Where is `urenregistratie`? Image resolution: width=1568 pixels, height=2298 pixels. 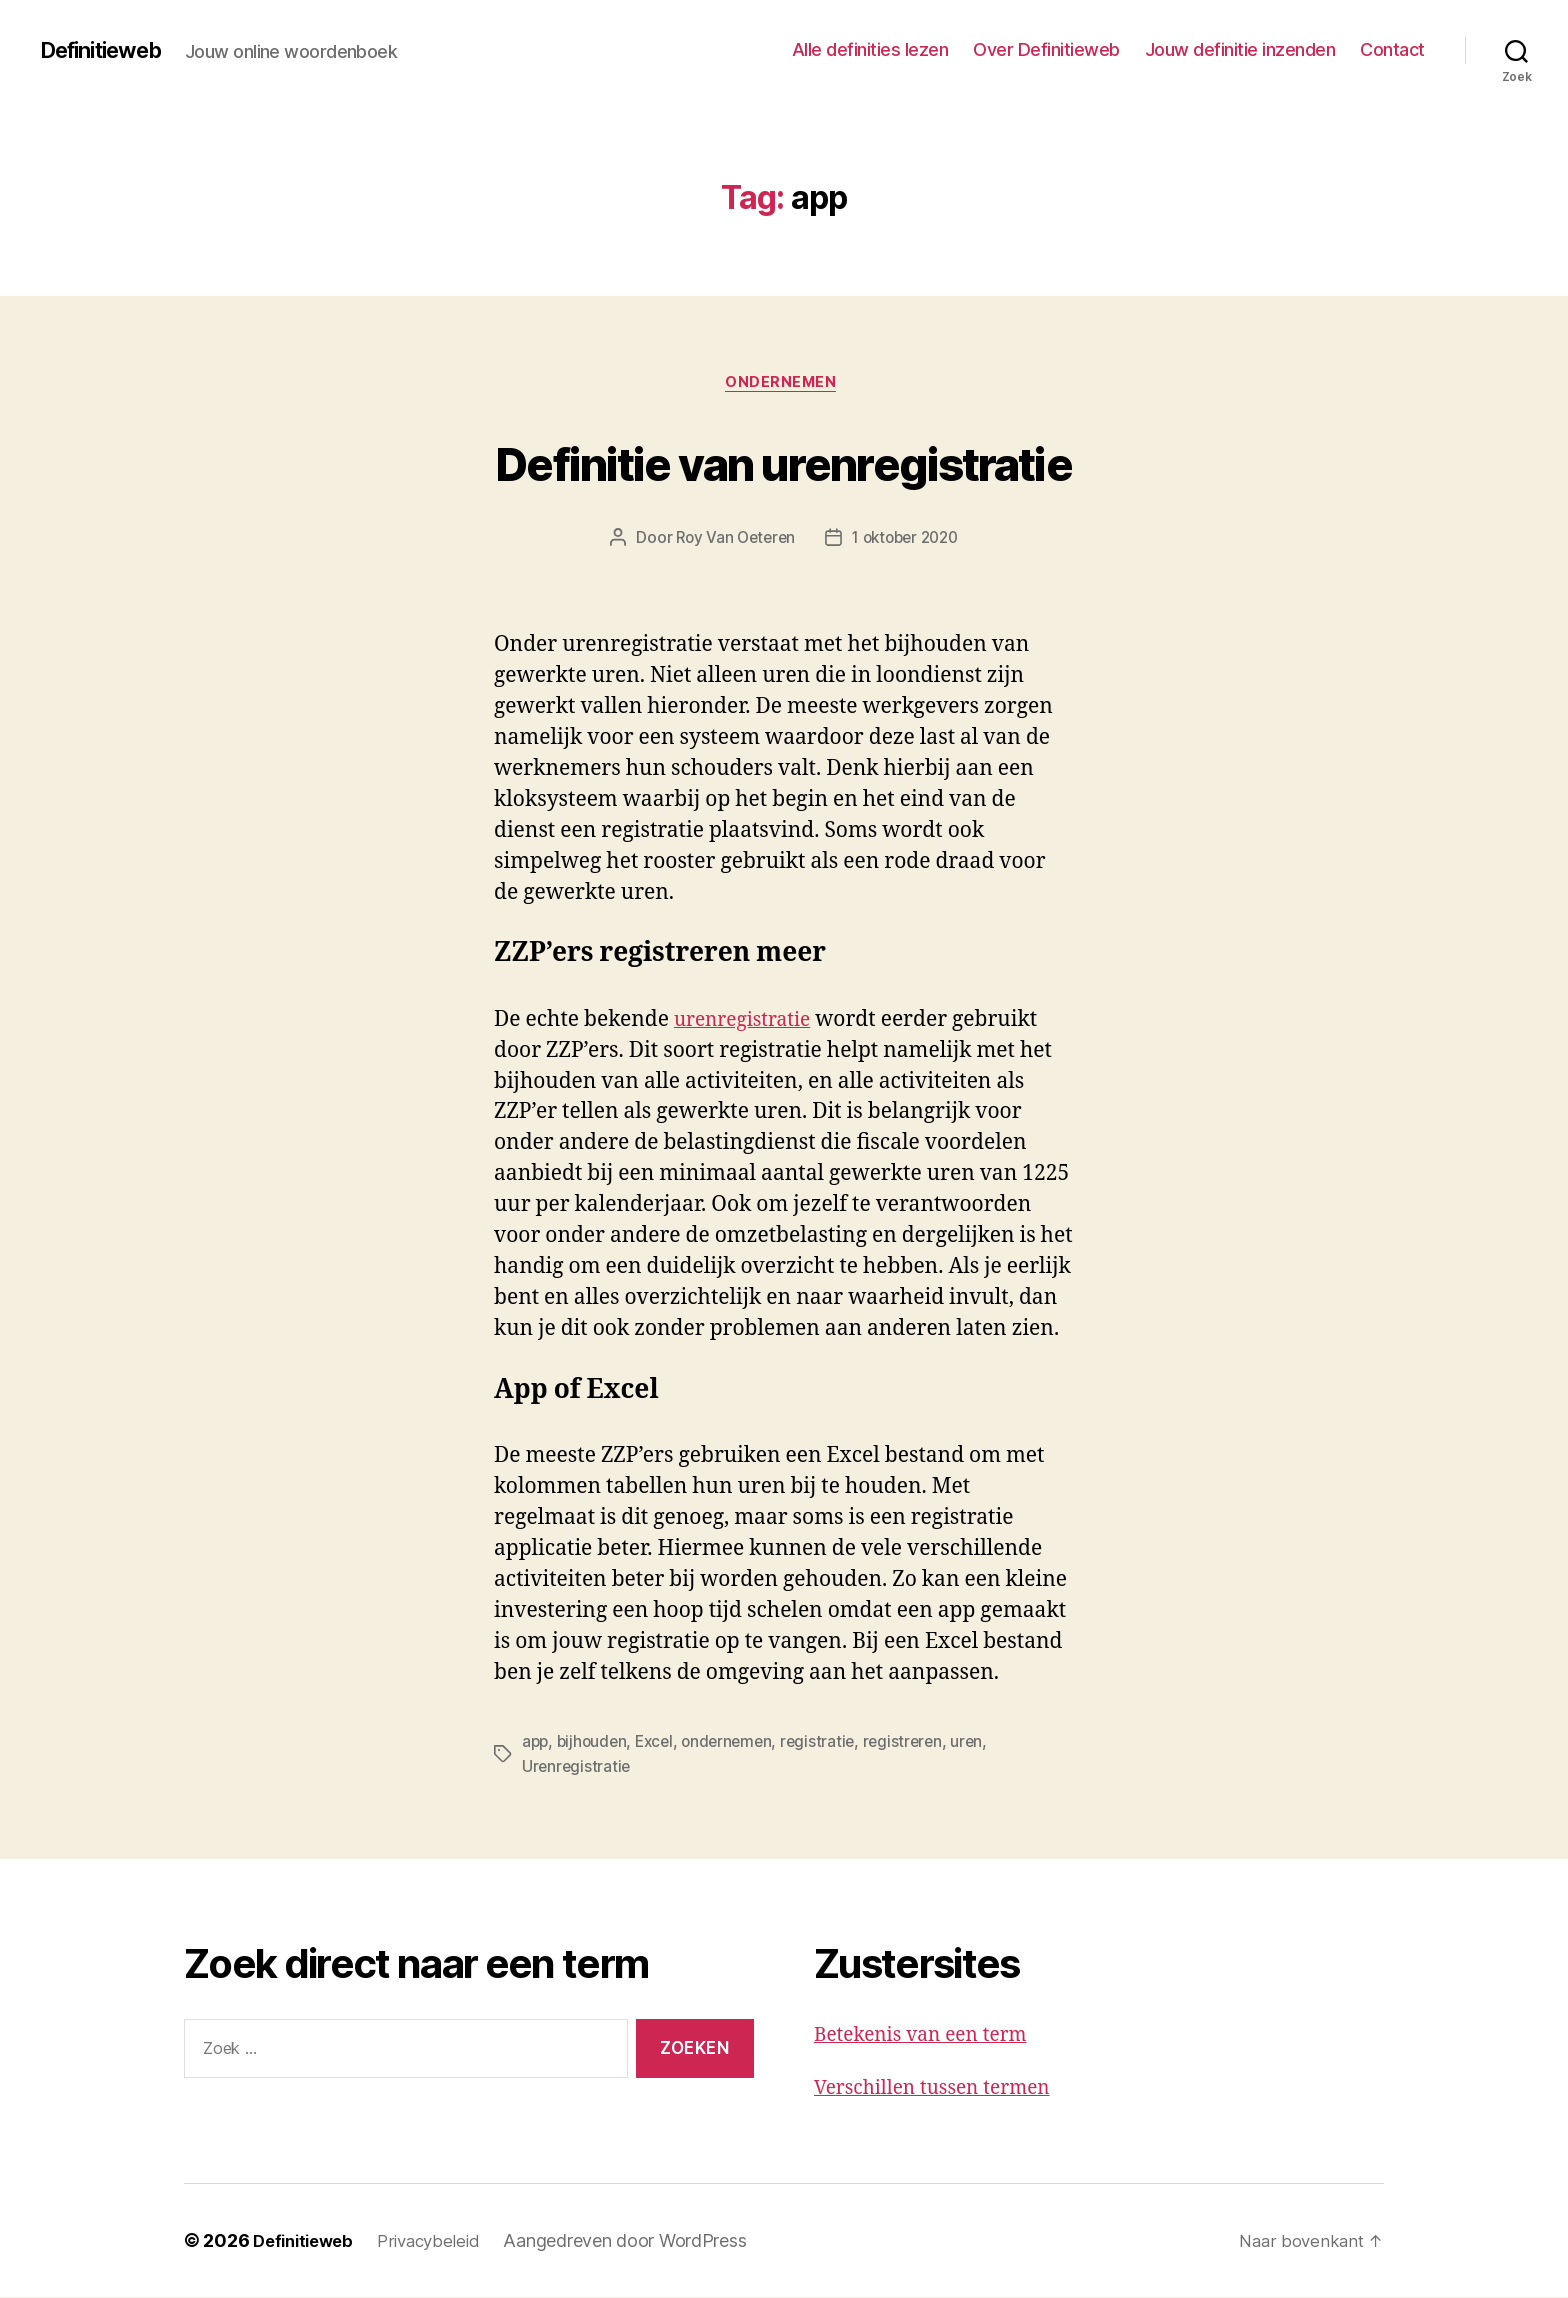
urenregistratie is located at coordinates (749, 1022).